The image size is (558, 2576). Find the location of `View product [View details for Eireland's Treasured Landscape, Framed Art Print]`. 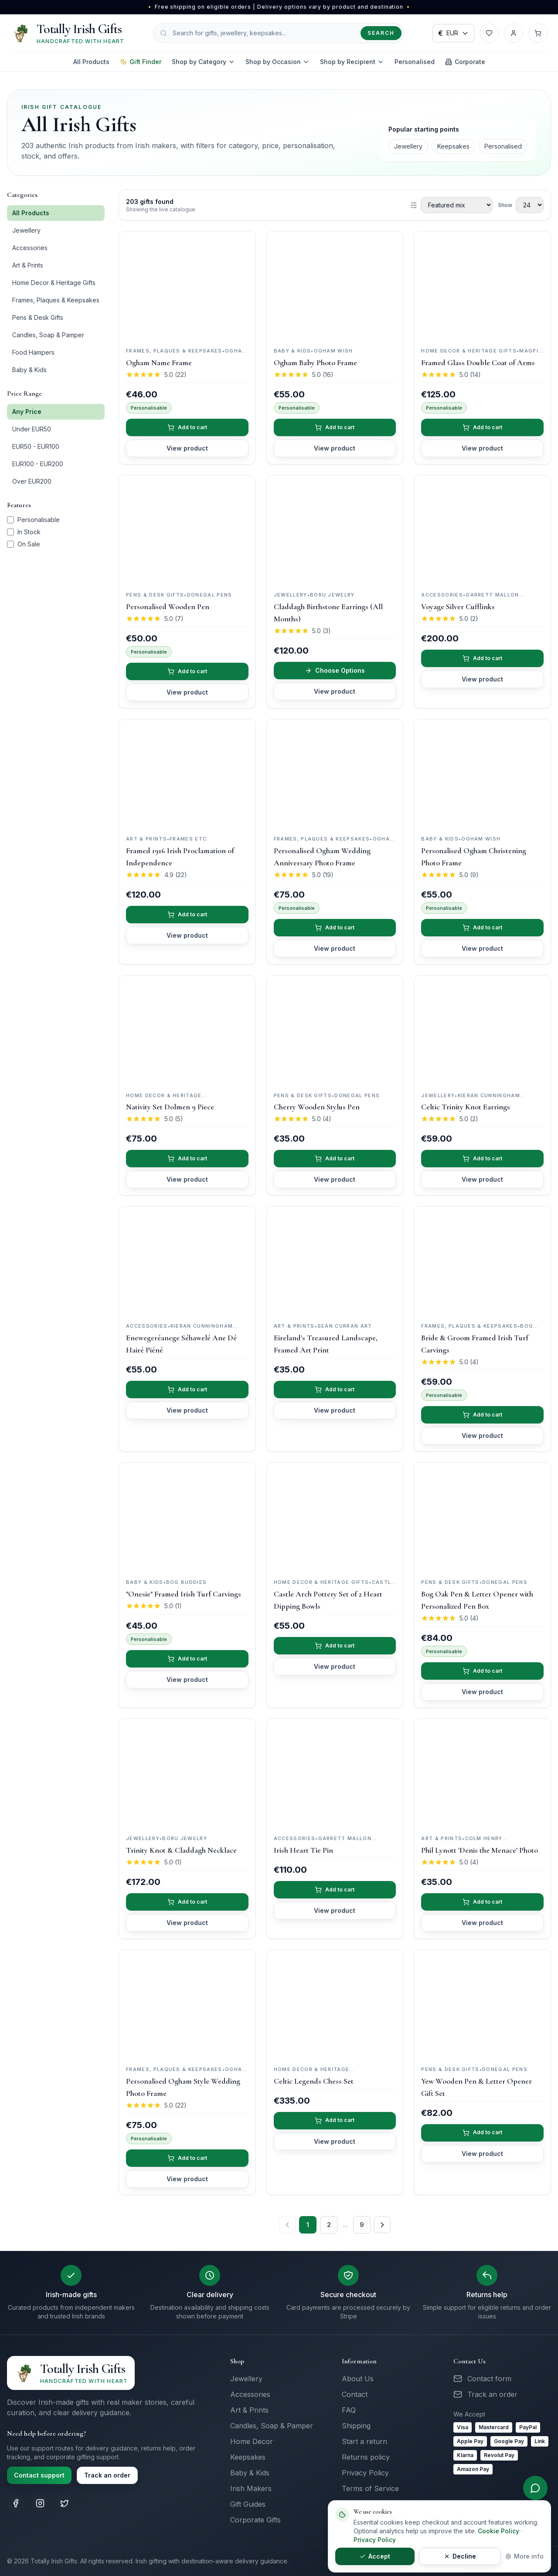

View product [View details for Eireland's Treasured Landscape, Framed Art Print] is located at coordinates (334, 1410).